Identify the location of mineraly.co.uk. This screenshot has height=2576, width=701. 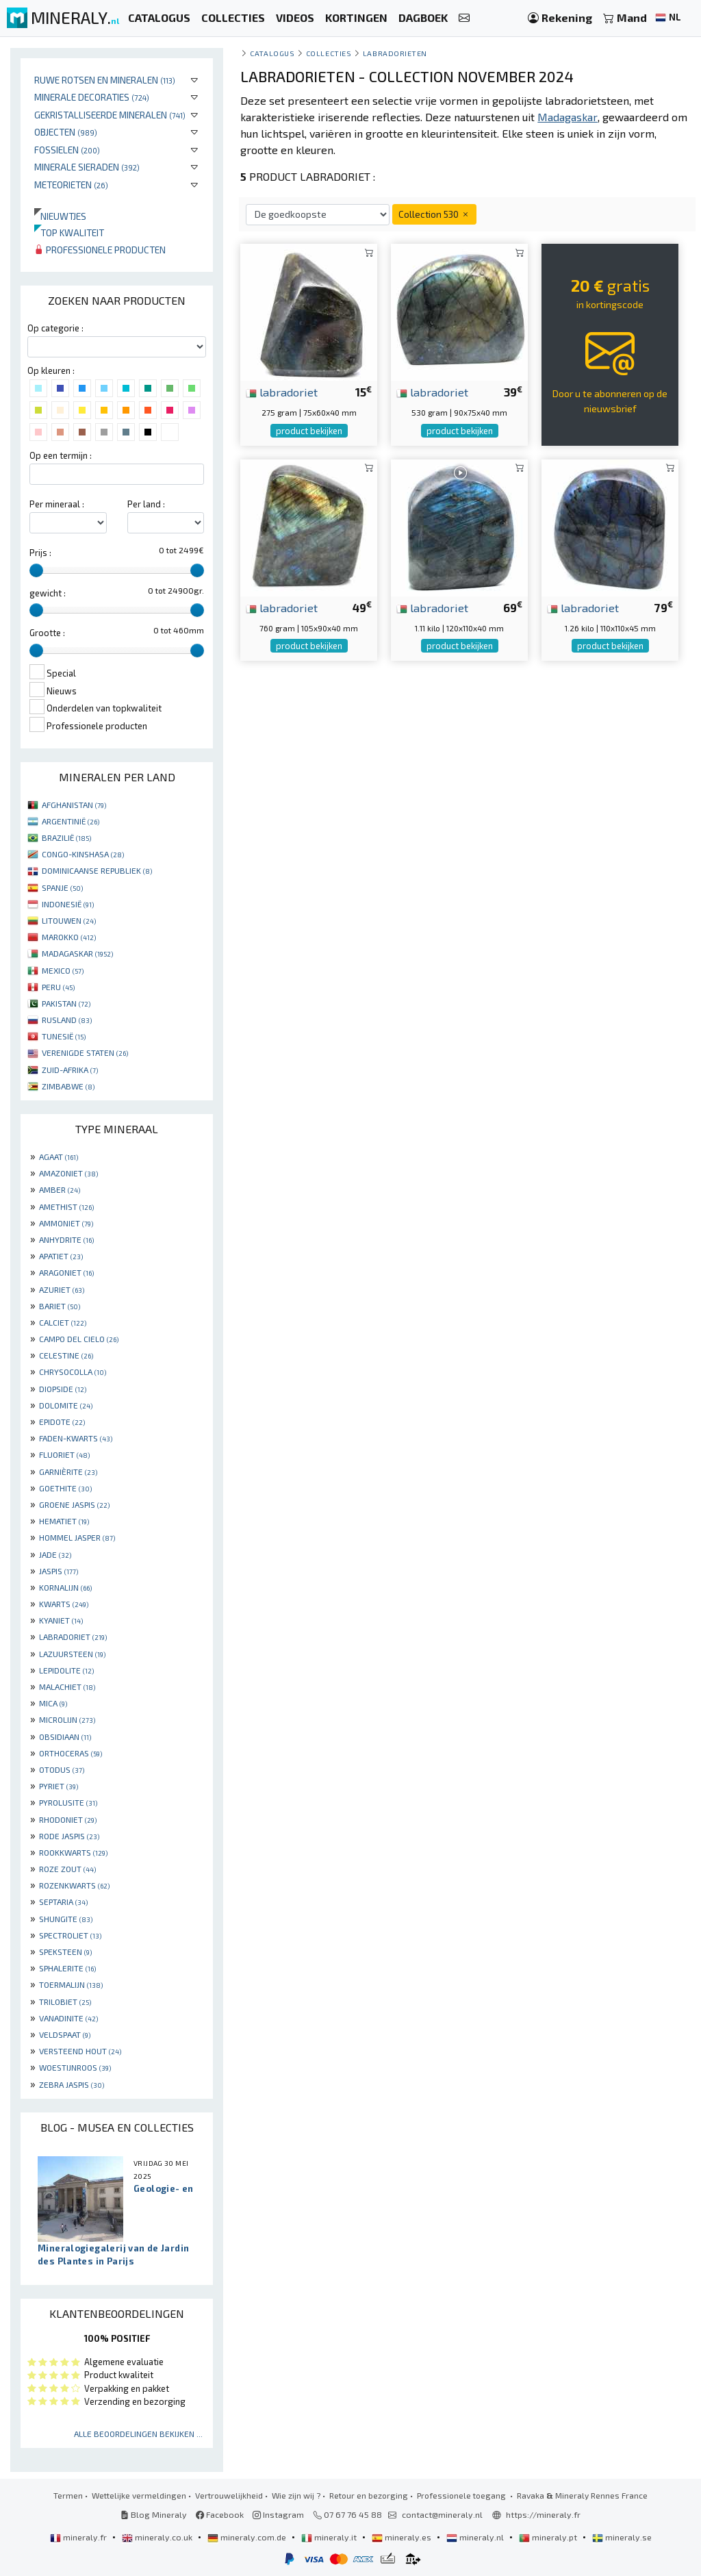
(158, 2537).